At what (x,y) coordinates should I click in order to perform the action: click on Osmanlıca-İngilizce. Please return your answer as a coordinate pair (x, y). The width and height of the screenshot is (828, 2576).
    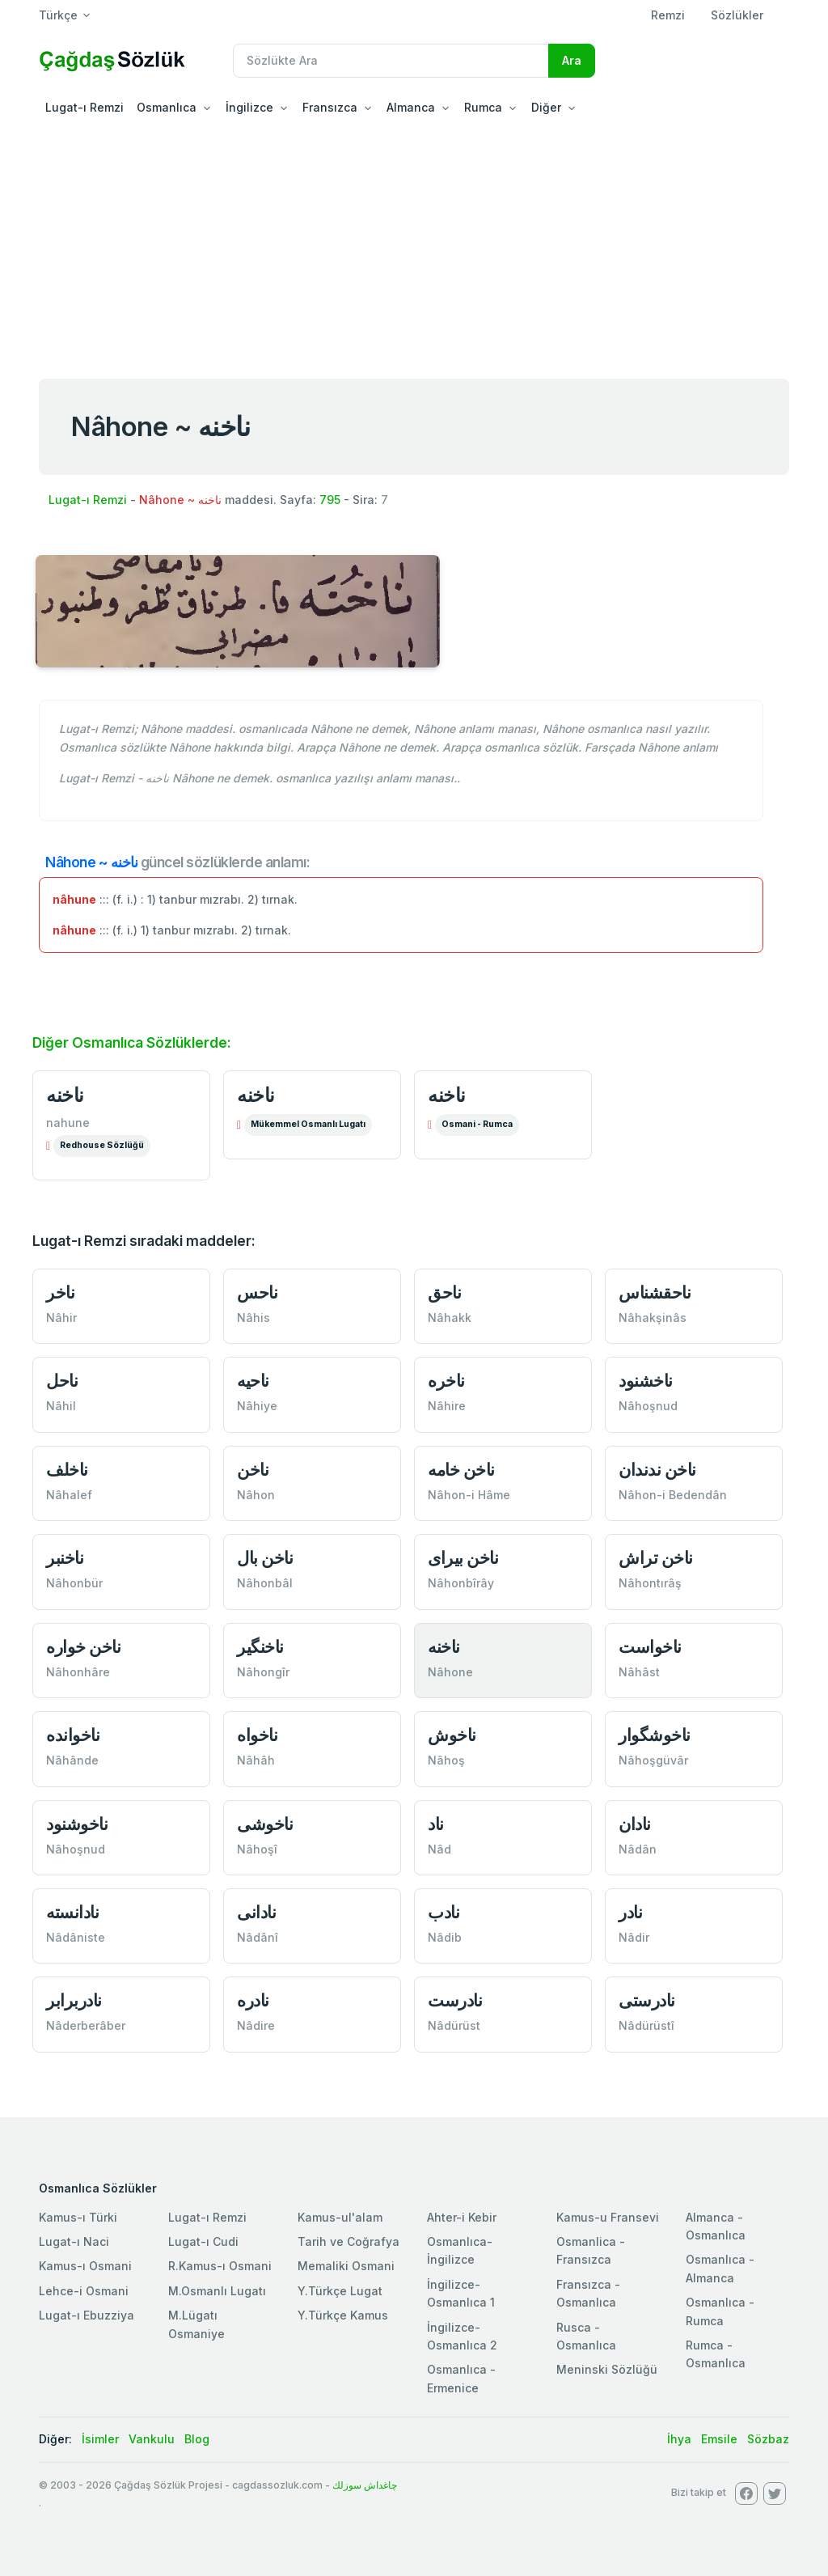
    Looking at the image, I should click on (459, 2250).